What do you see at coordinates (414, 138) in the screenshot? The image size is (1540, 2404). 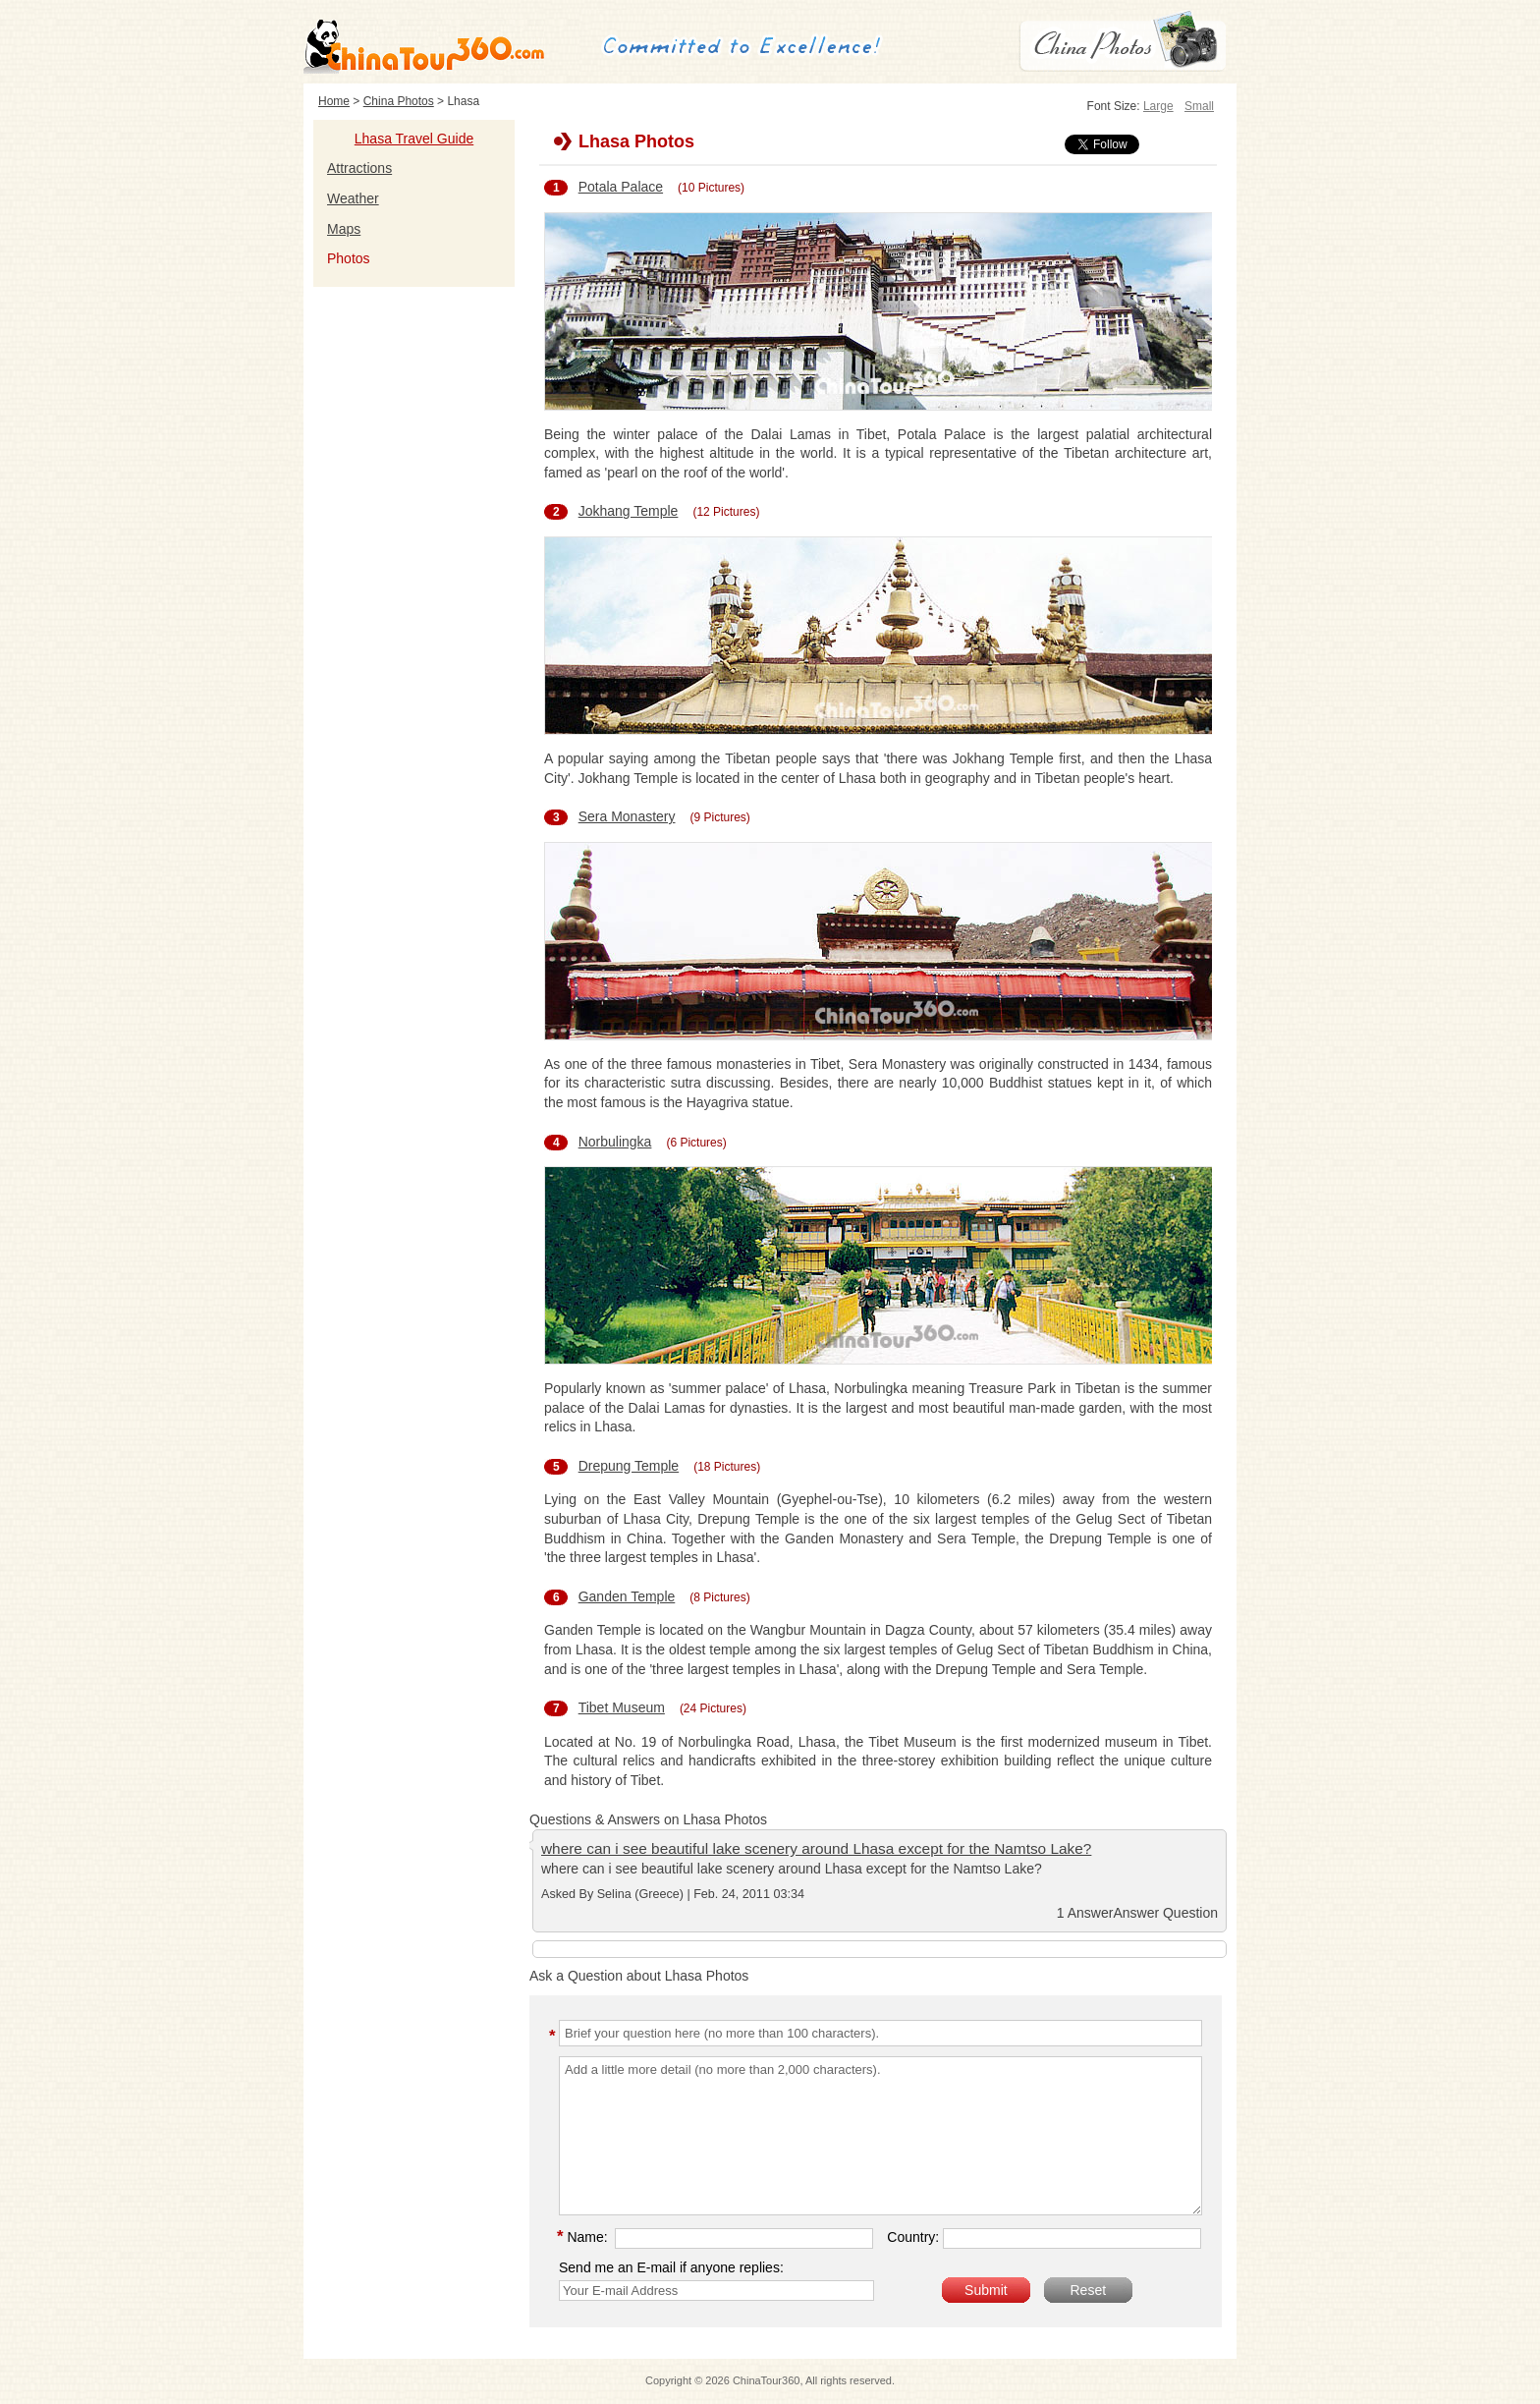 I see `Lhasa Travel Guide` at bounding box center [414, 138].